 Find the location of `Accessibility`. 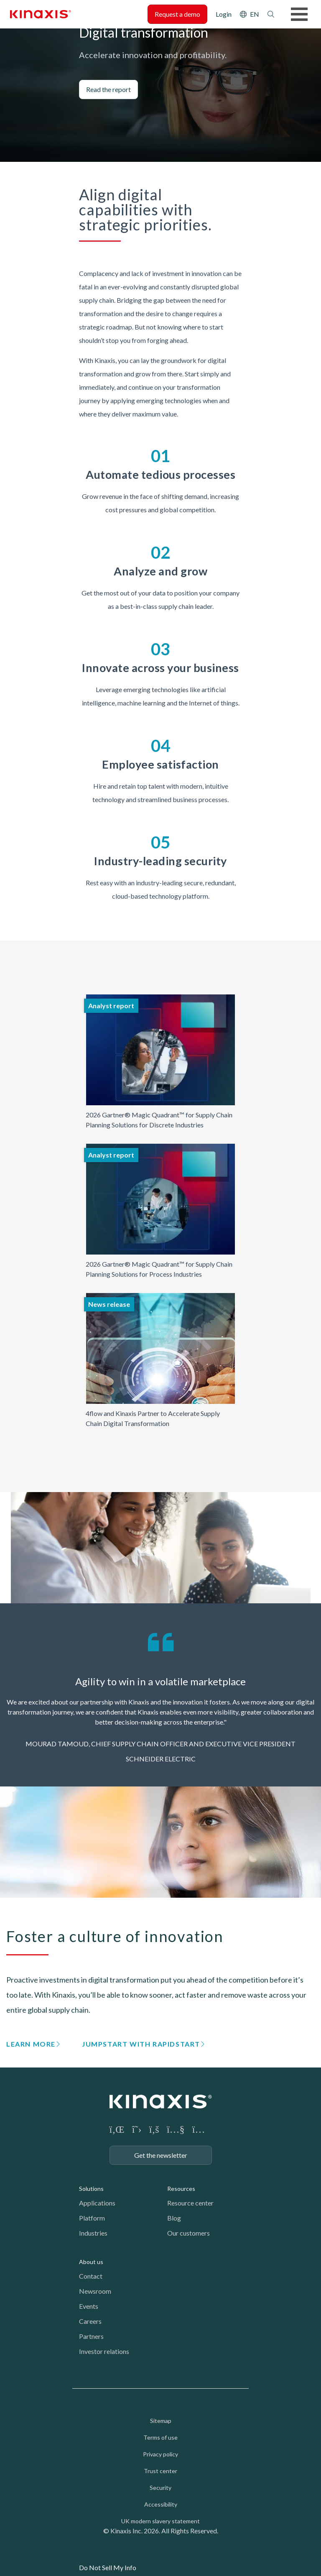

Accessibility is located at coordinates (160, 2504).